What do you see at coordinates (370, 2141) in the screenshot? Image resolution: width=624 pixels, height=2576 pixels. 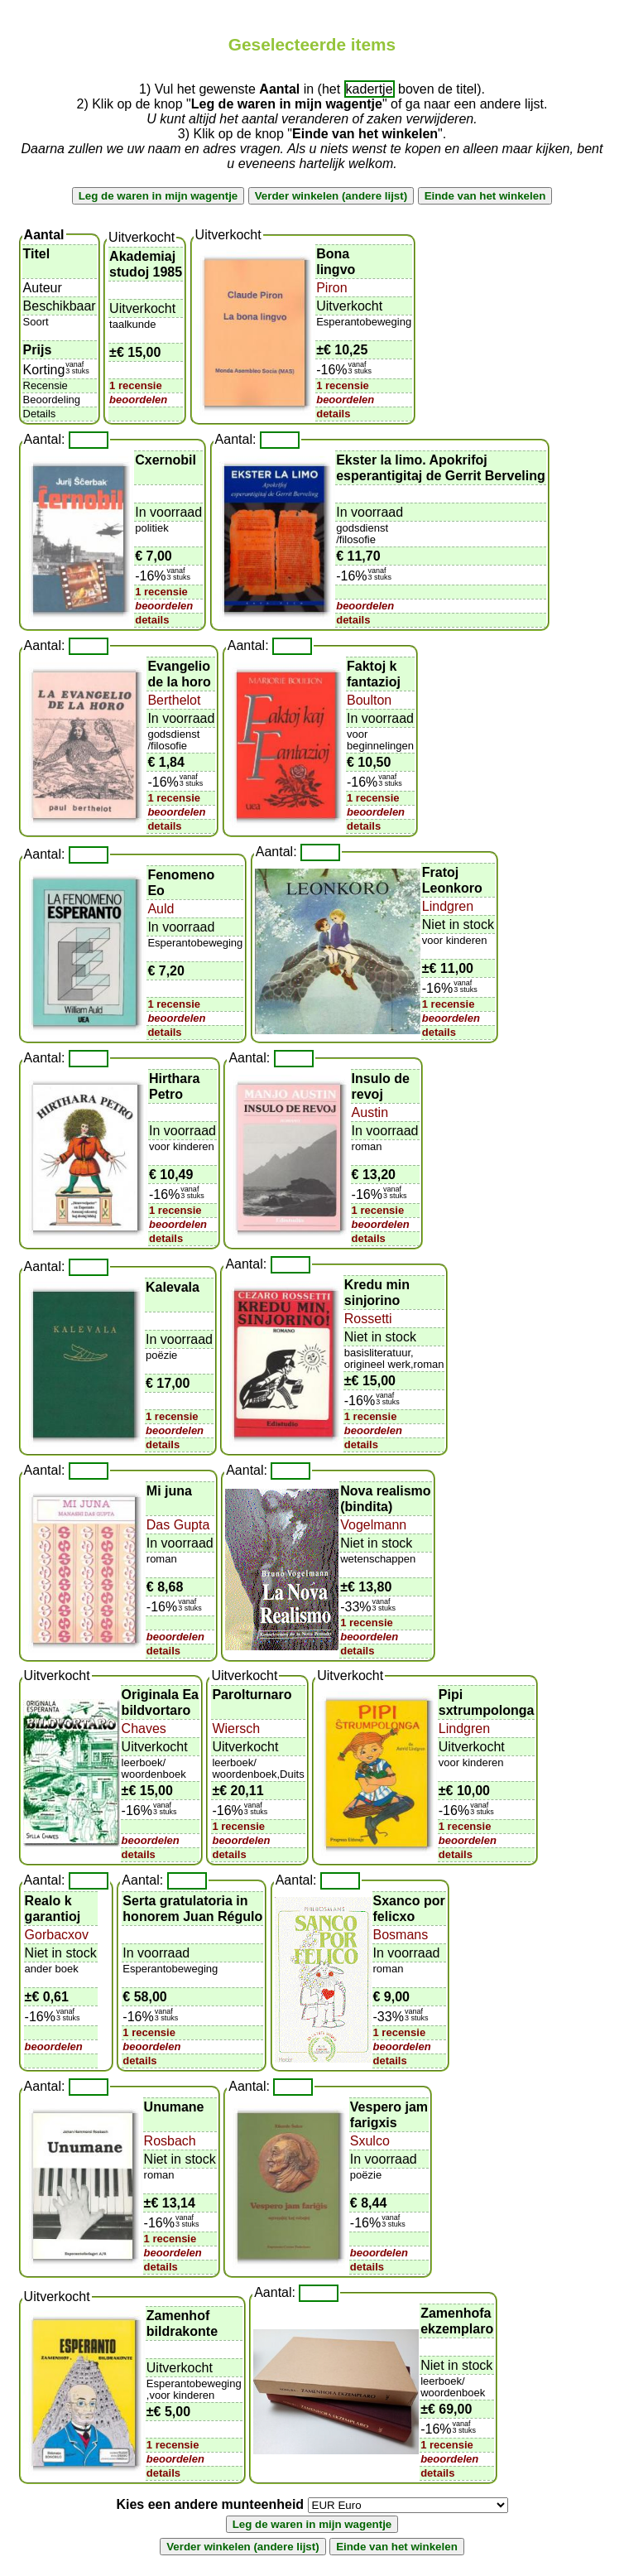 I see `Sxulco` at bounding box center [370, 2141].